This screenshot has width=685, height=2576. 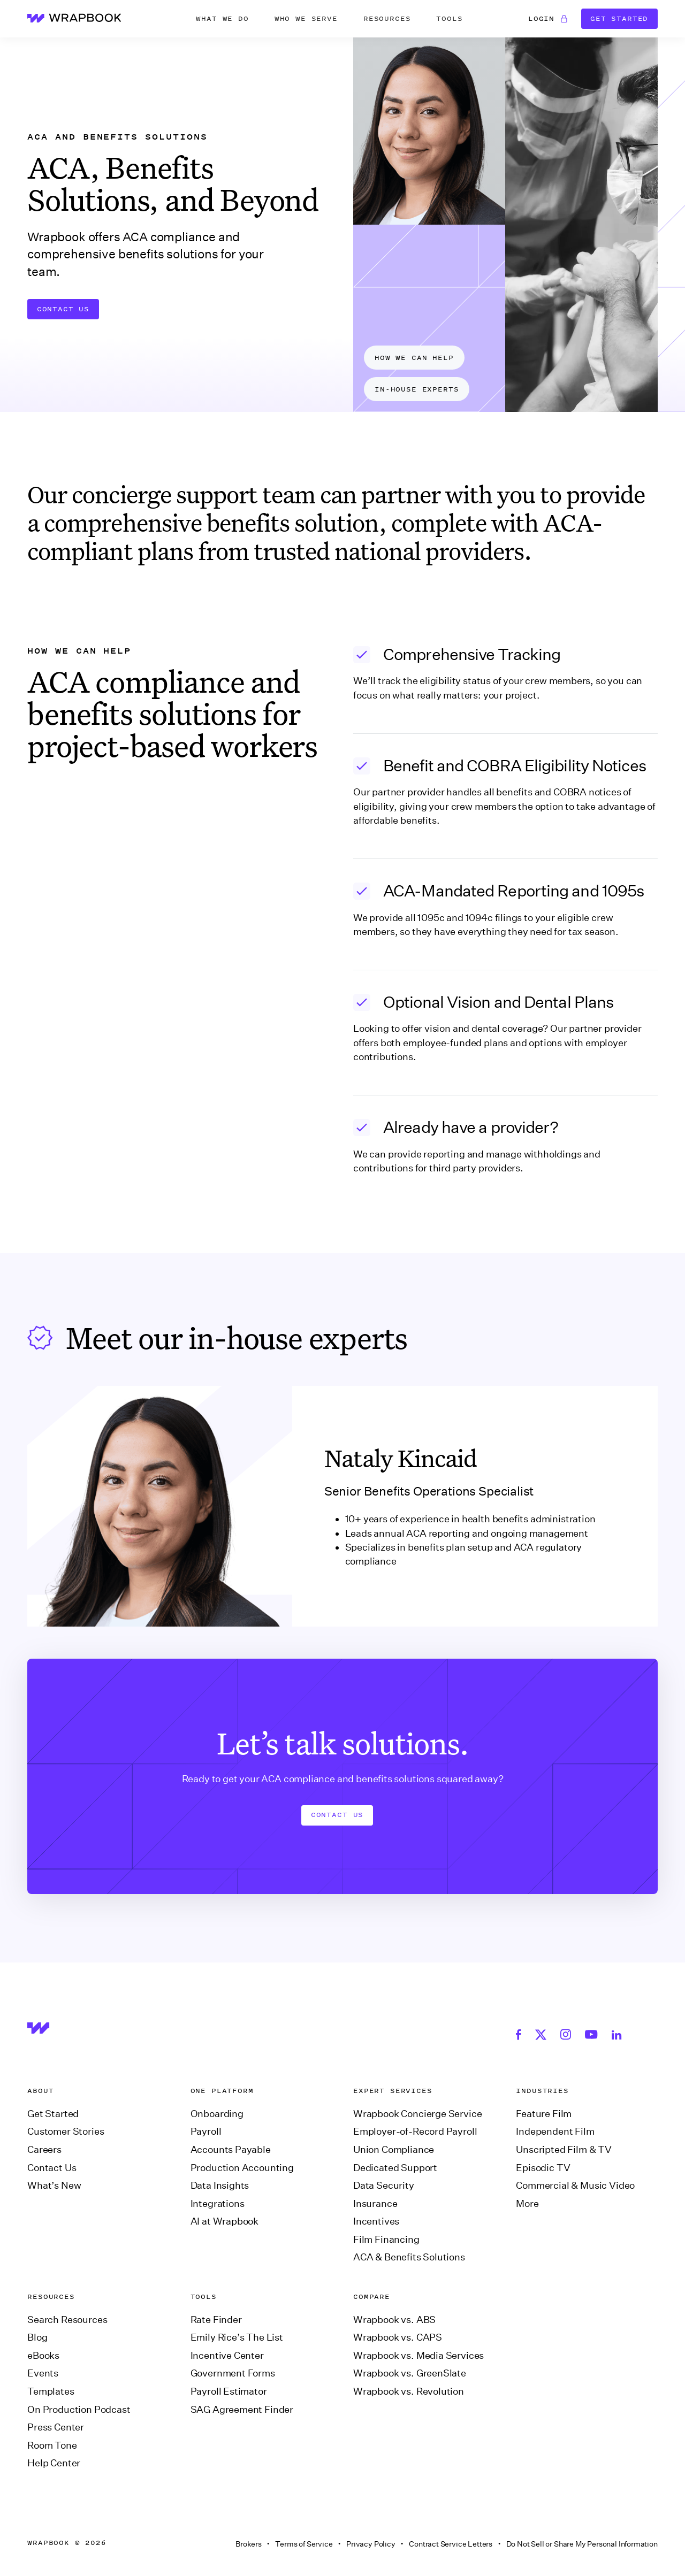 What do you see at coordinates (42, 2373) in the screenshot?
I see `Events` at bounding box center [42, 2373].